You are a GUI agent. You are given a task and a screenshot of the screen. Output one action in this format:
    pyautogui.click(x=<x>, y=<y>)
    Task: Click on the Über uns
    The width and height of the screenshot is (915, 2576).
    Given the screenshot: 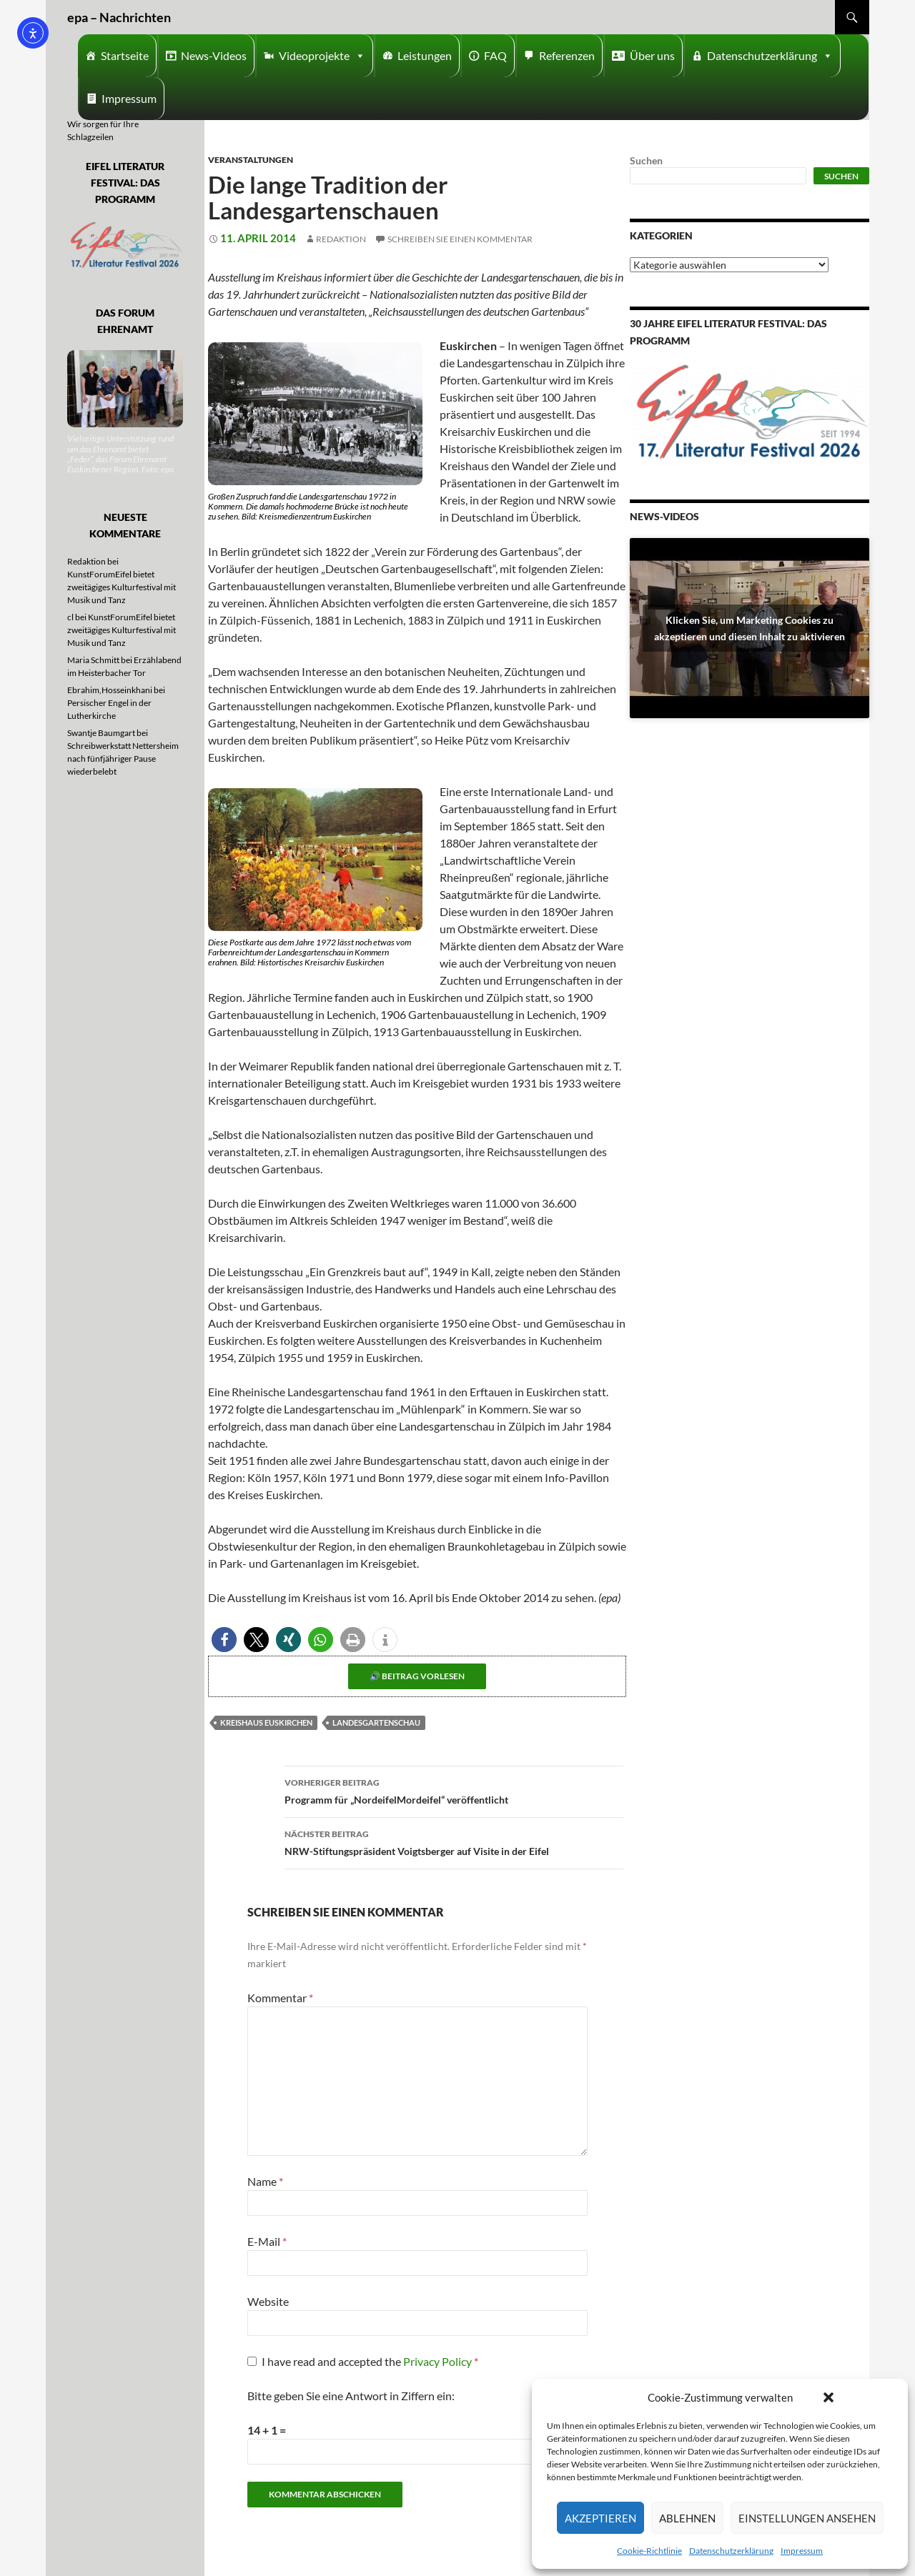 What is the action you would take?
    pyautogui.click(x=652, y=55)
    